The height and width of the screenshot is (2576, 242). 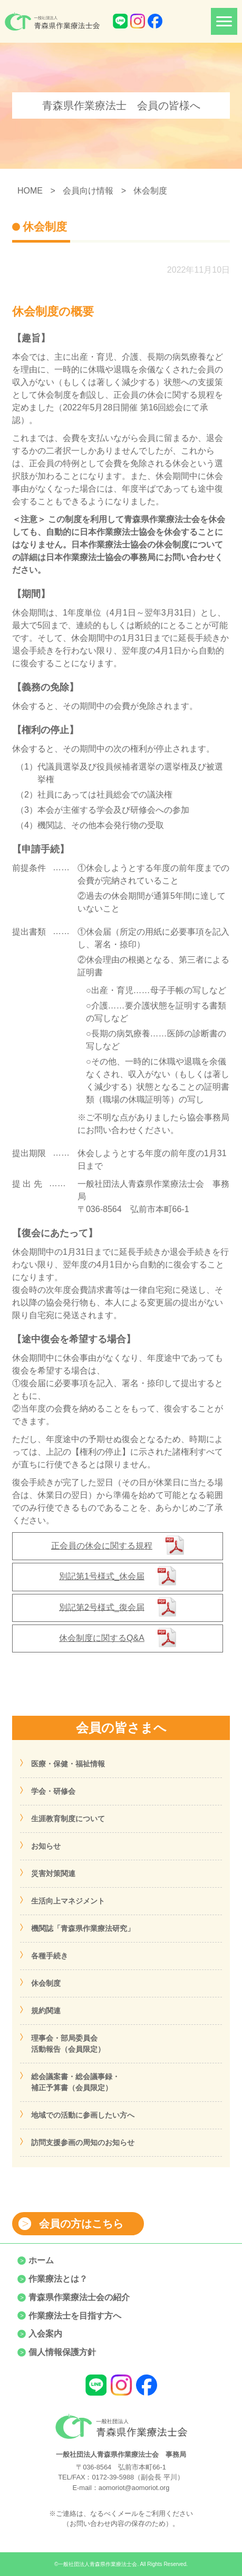 I want to click on 作業療法とは？, so click(x=58, y=2278).